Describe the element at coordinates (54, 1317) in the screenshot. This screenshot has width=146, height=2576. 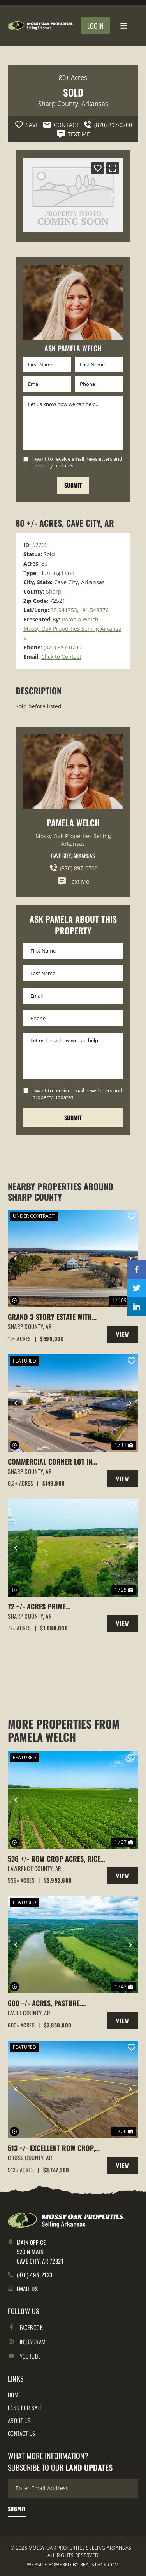
I see `Grand 3-Story Estate with Indoor Saltwater Pool on 10 +/- Acres, Barn, Fenced, Cave City, AR` at that location.